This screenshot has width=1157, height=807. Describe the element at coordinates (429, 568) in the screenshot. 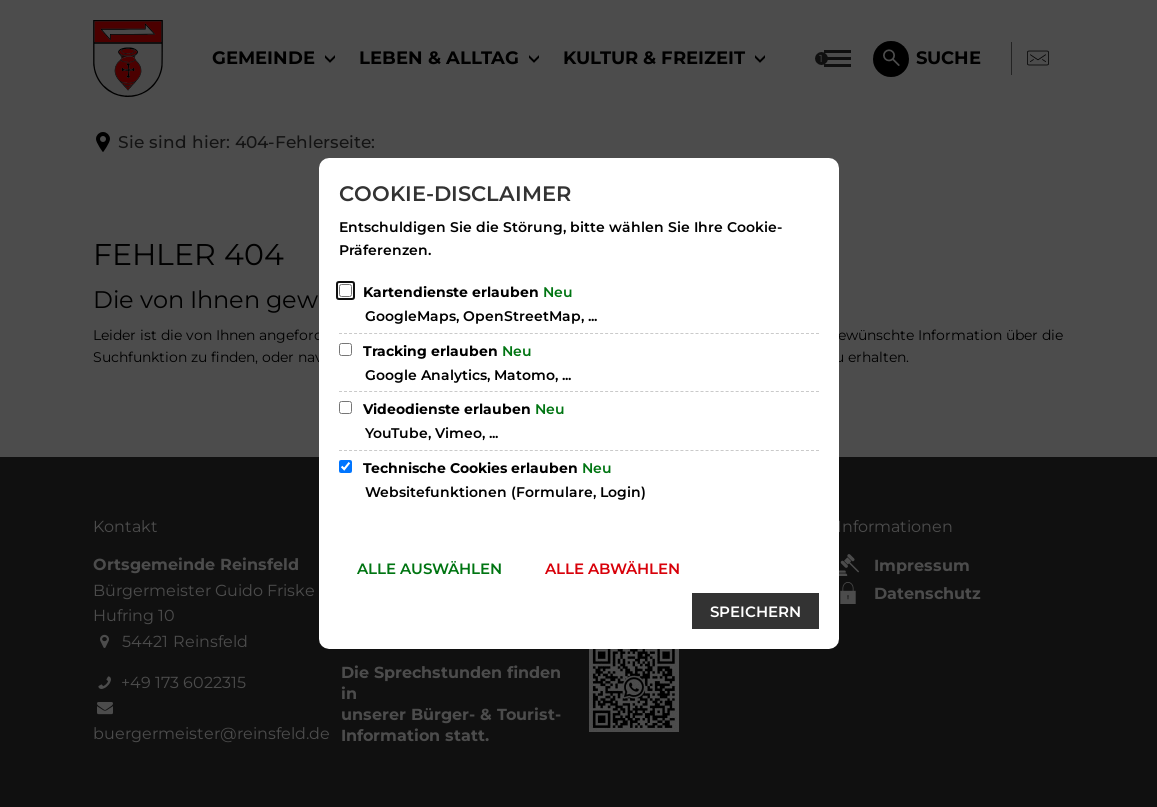

I see `Alle auswählen` at that location.